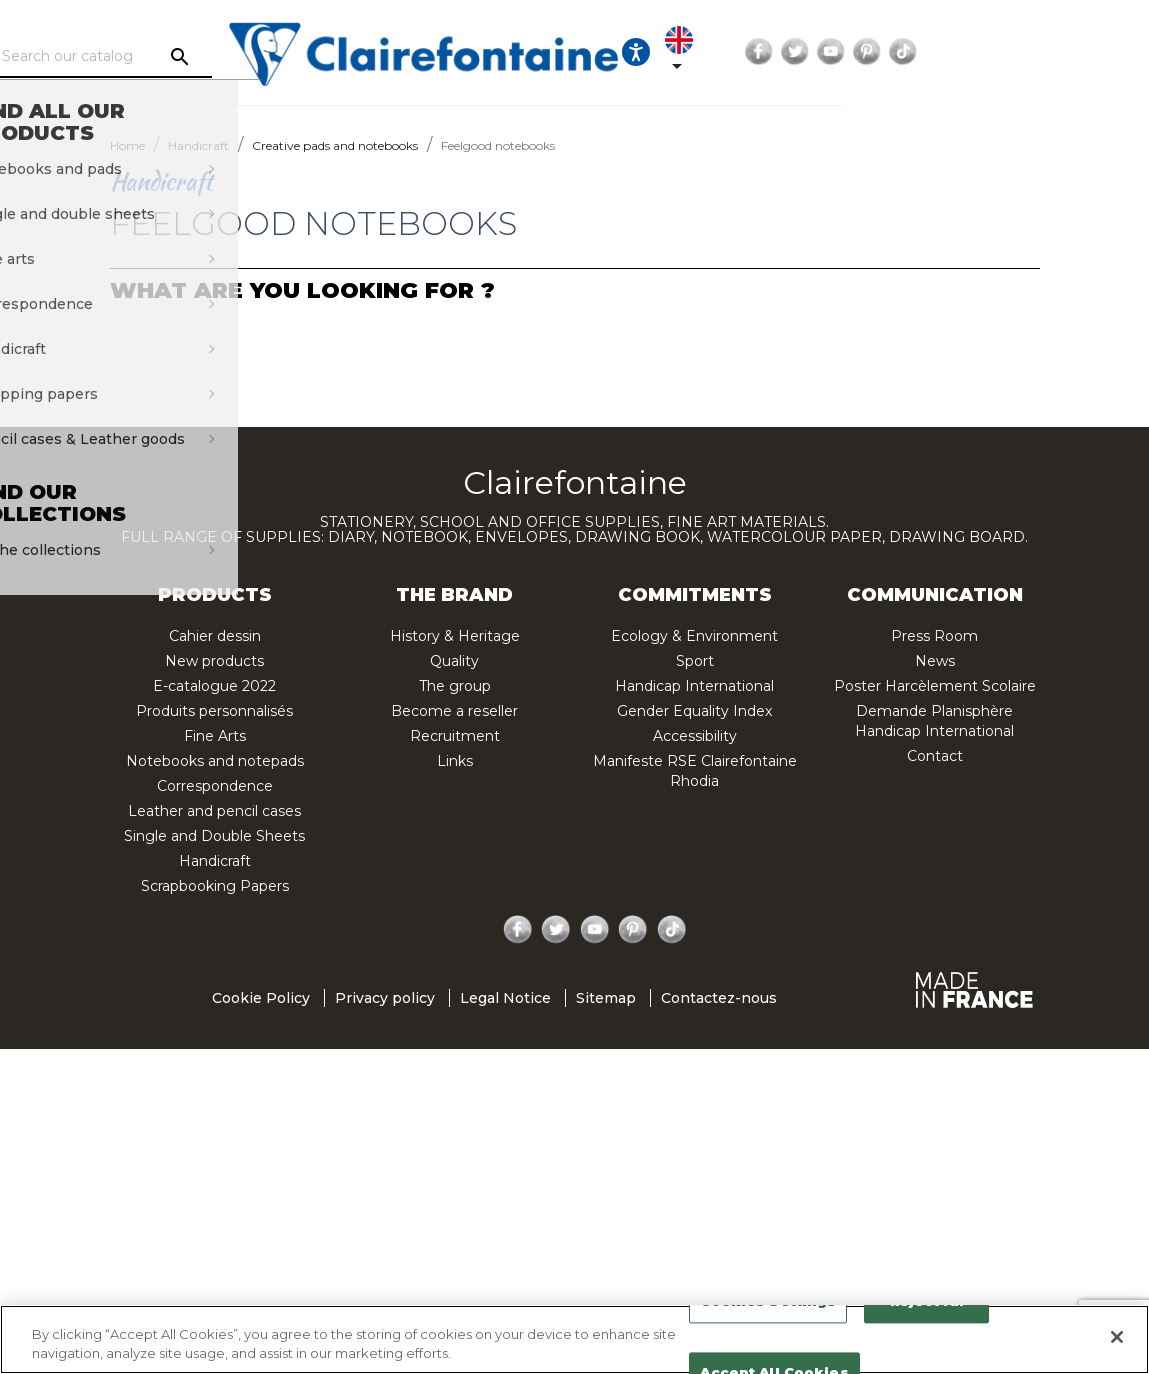 The image size is (1149, 1374). I want to click on Handicap International, so click(694, 686).